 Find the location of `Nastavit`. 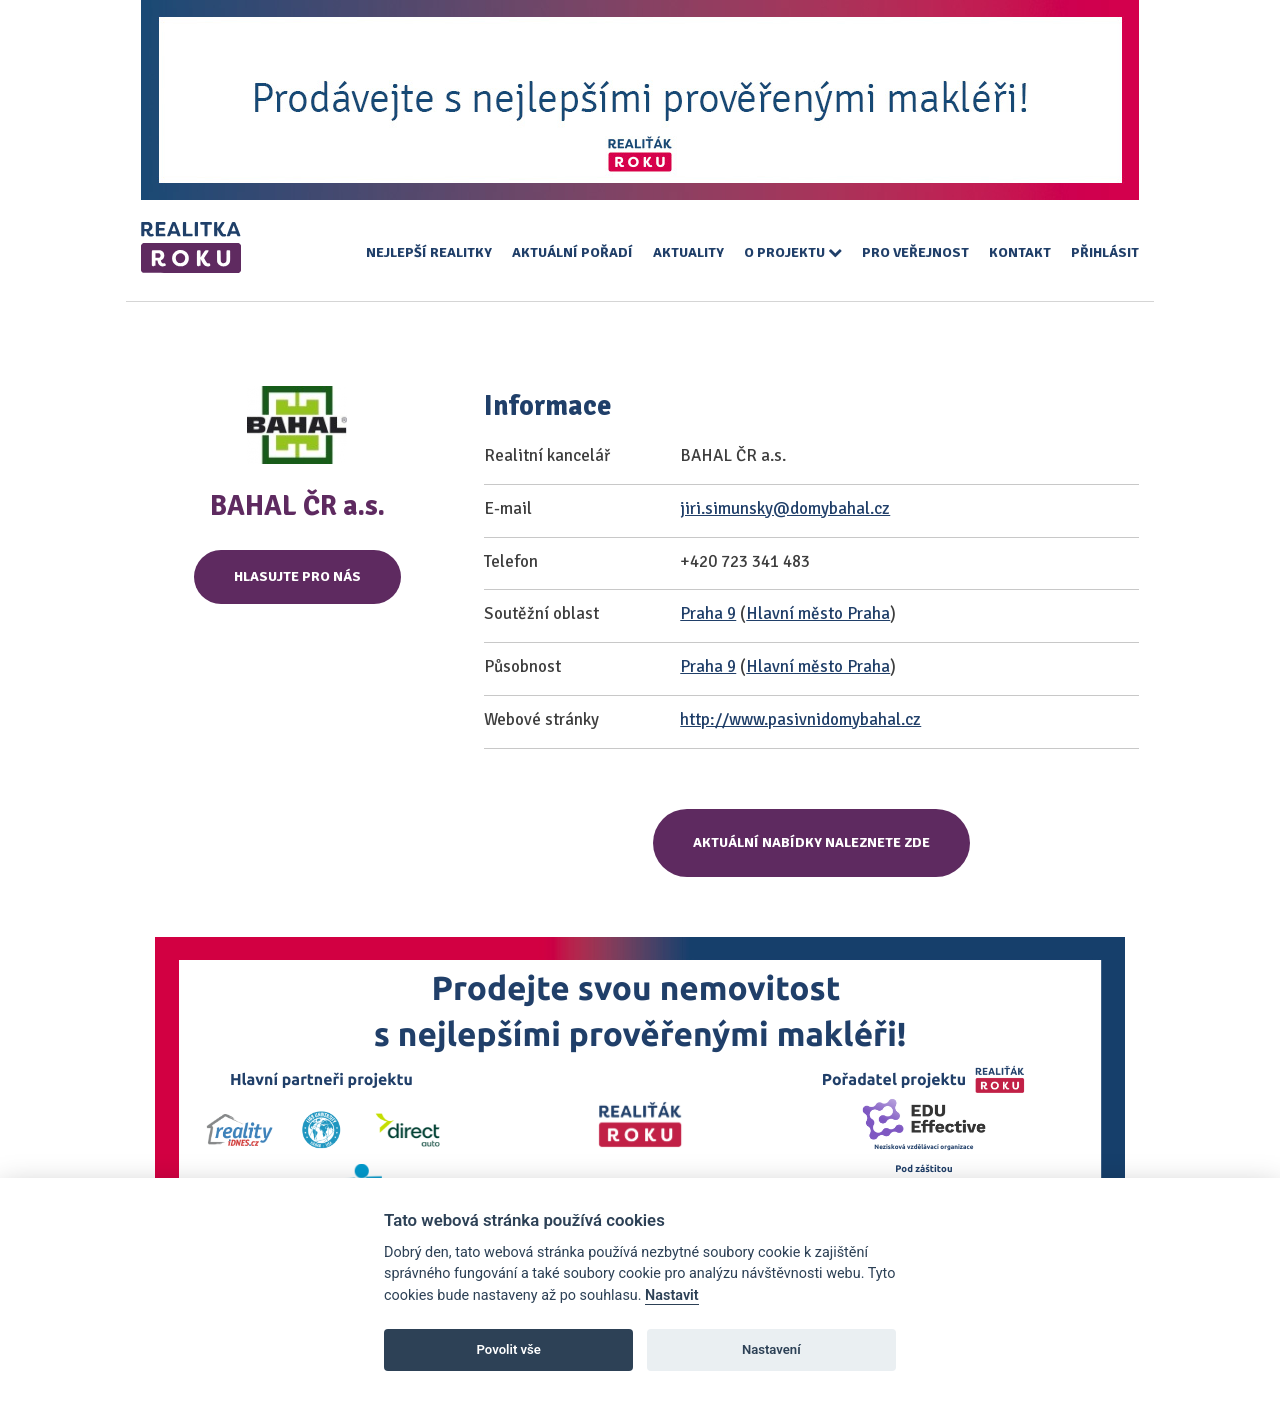

Nastavit is located at coordinates (672, 1295).